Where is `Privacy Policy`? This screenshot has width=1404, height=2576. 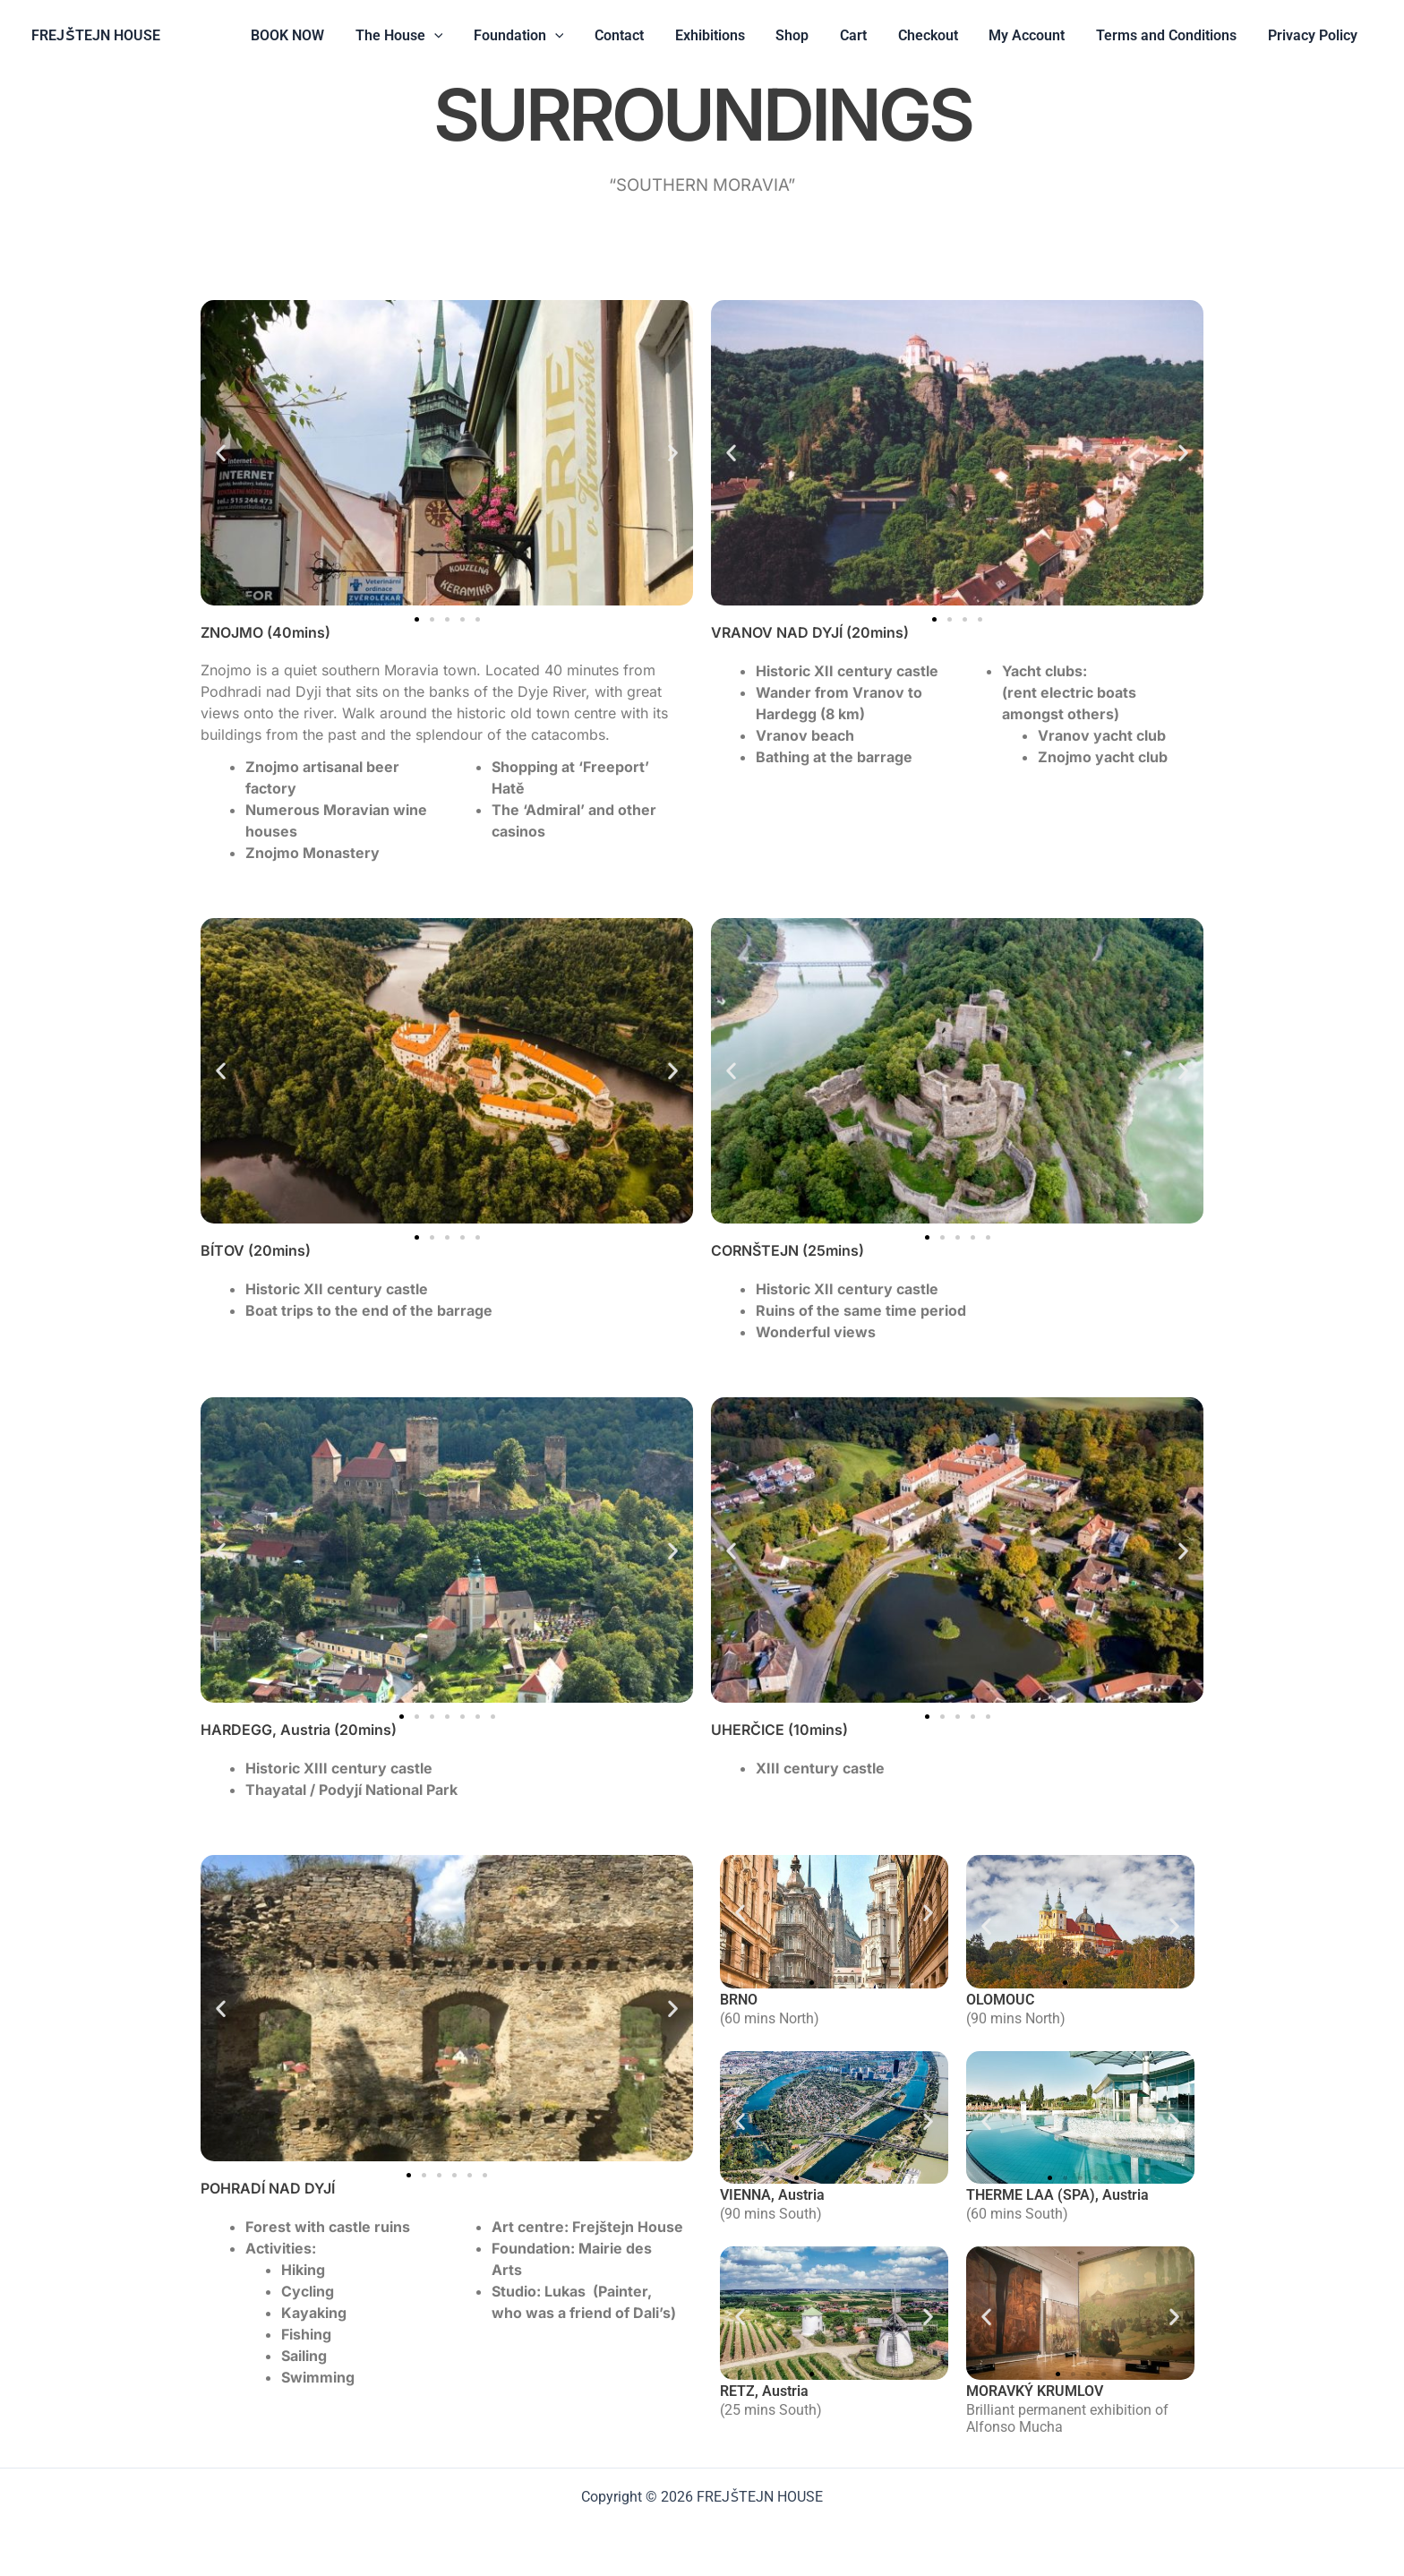 Privacy Policy is located at coordinates (1313, 35).